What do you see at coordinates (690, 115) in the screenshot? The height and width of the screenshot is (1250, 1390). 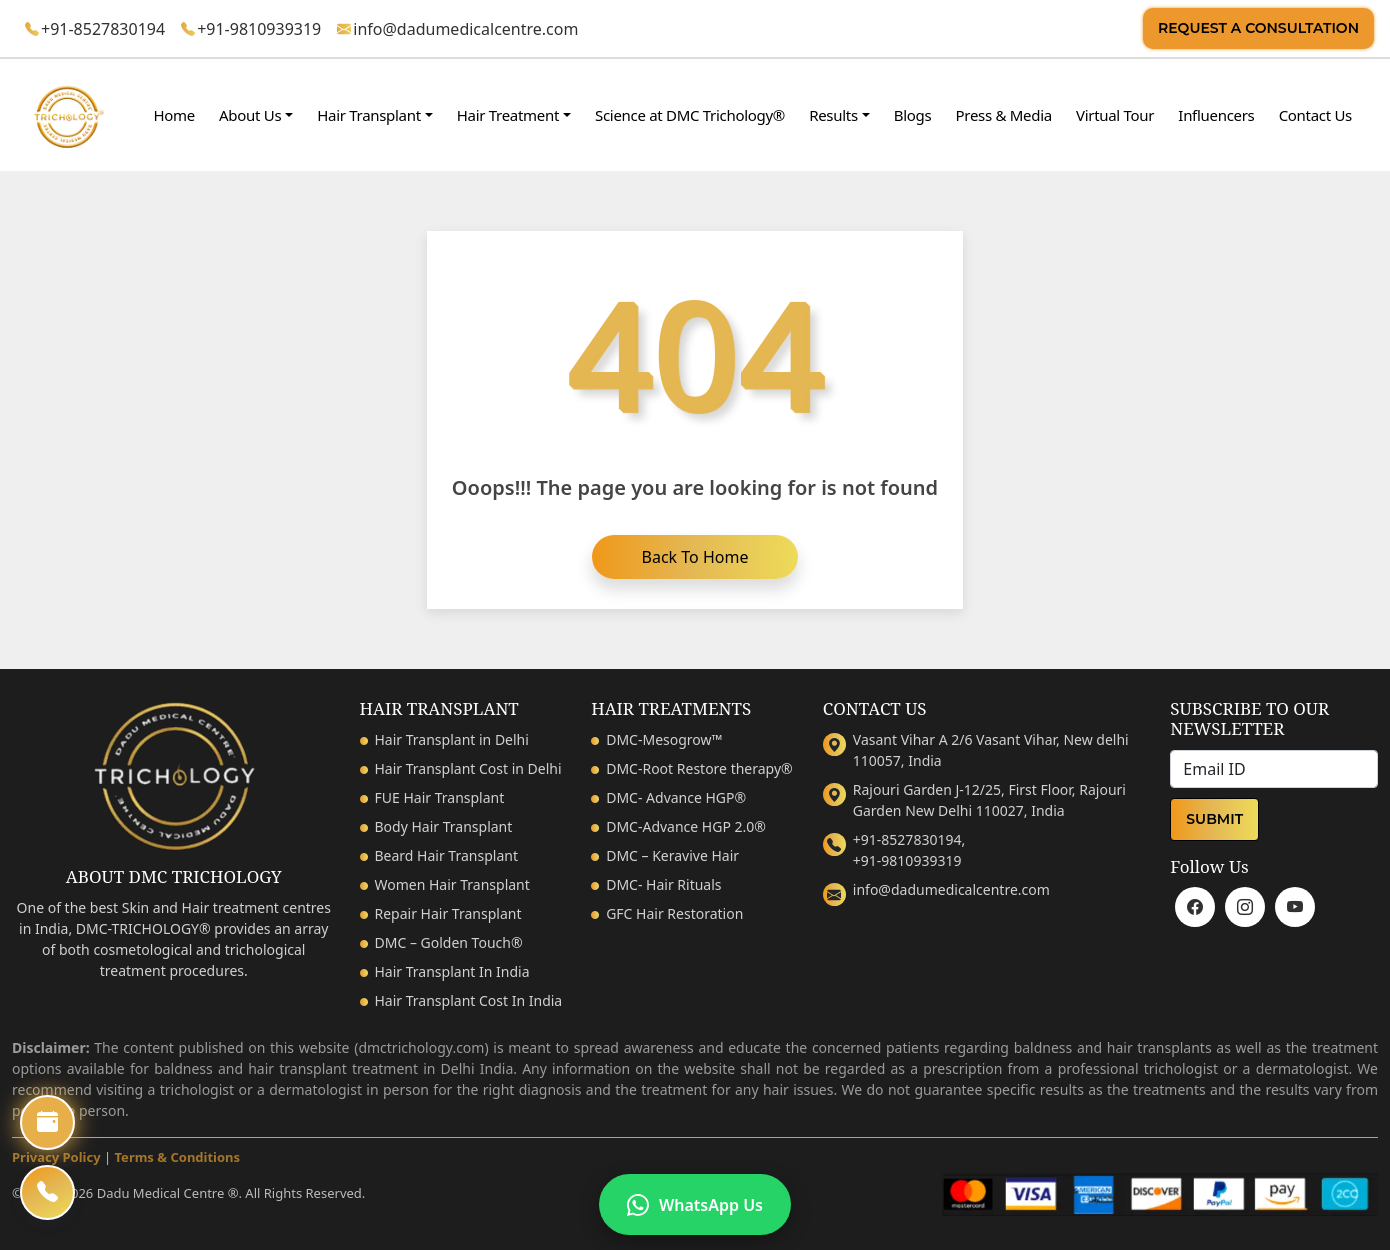 I see `Science at DMC Trichology®` at bounding box center [690, 115].